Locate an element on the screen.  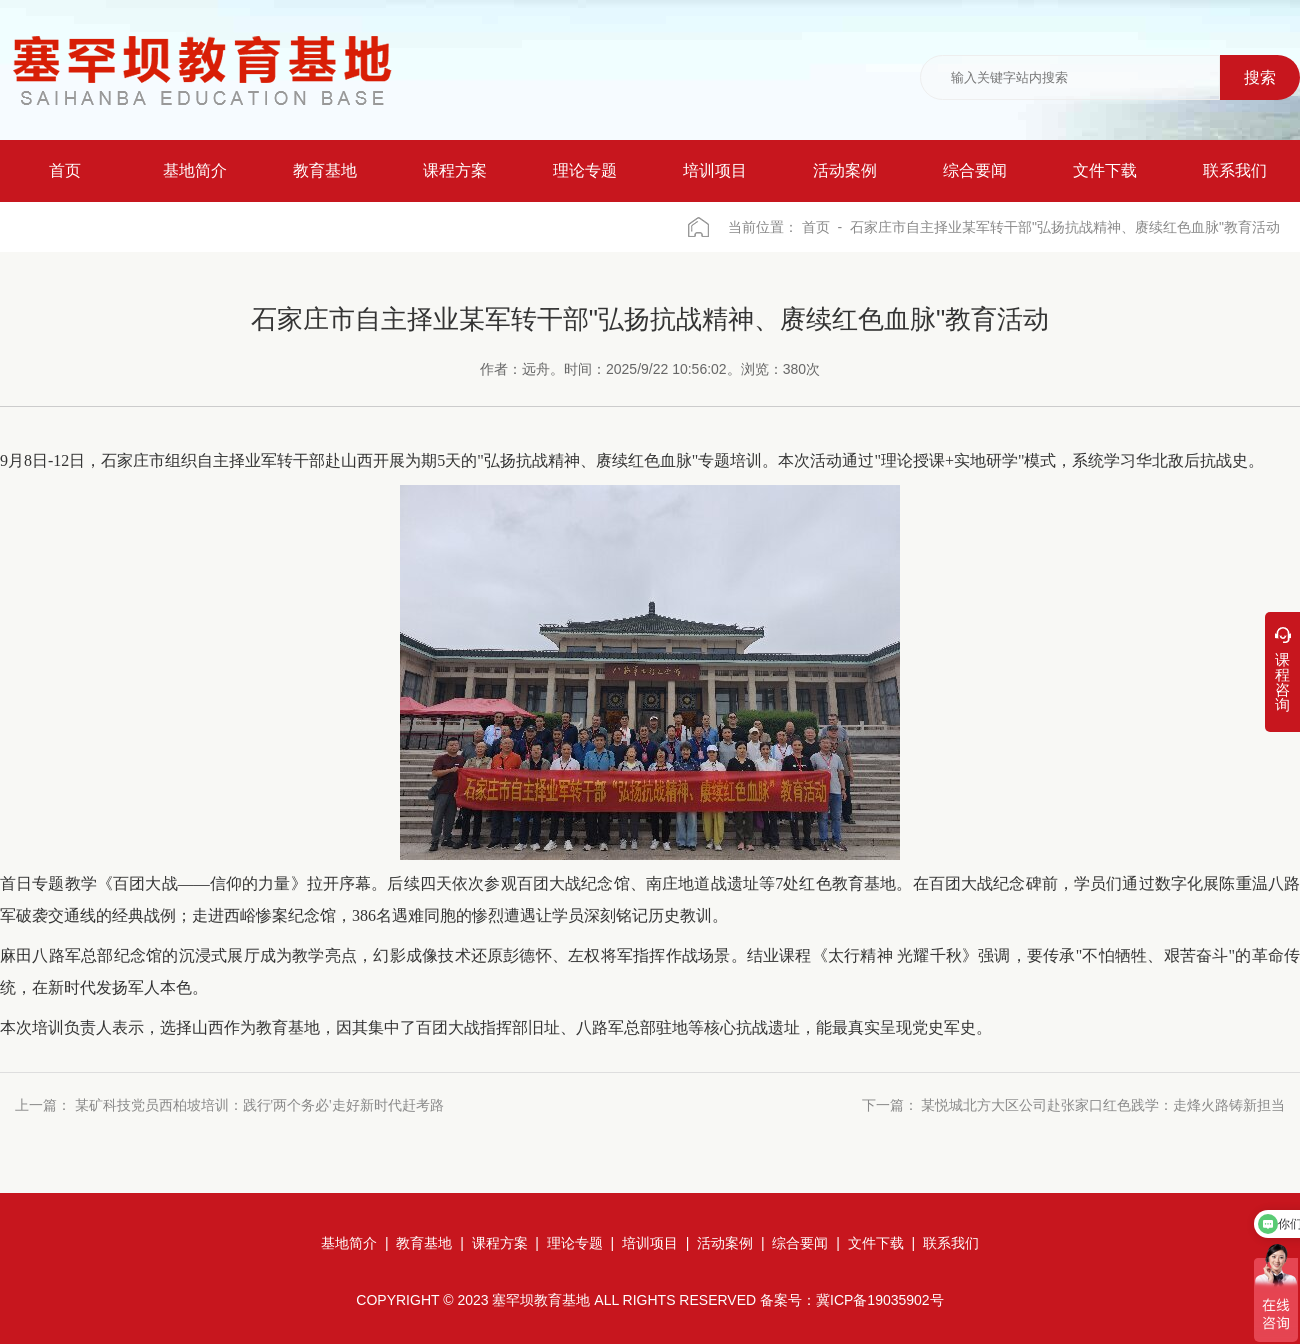
理论专题 is located at coordinates (575, 1243).